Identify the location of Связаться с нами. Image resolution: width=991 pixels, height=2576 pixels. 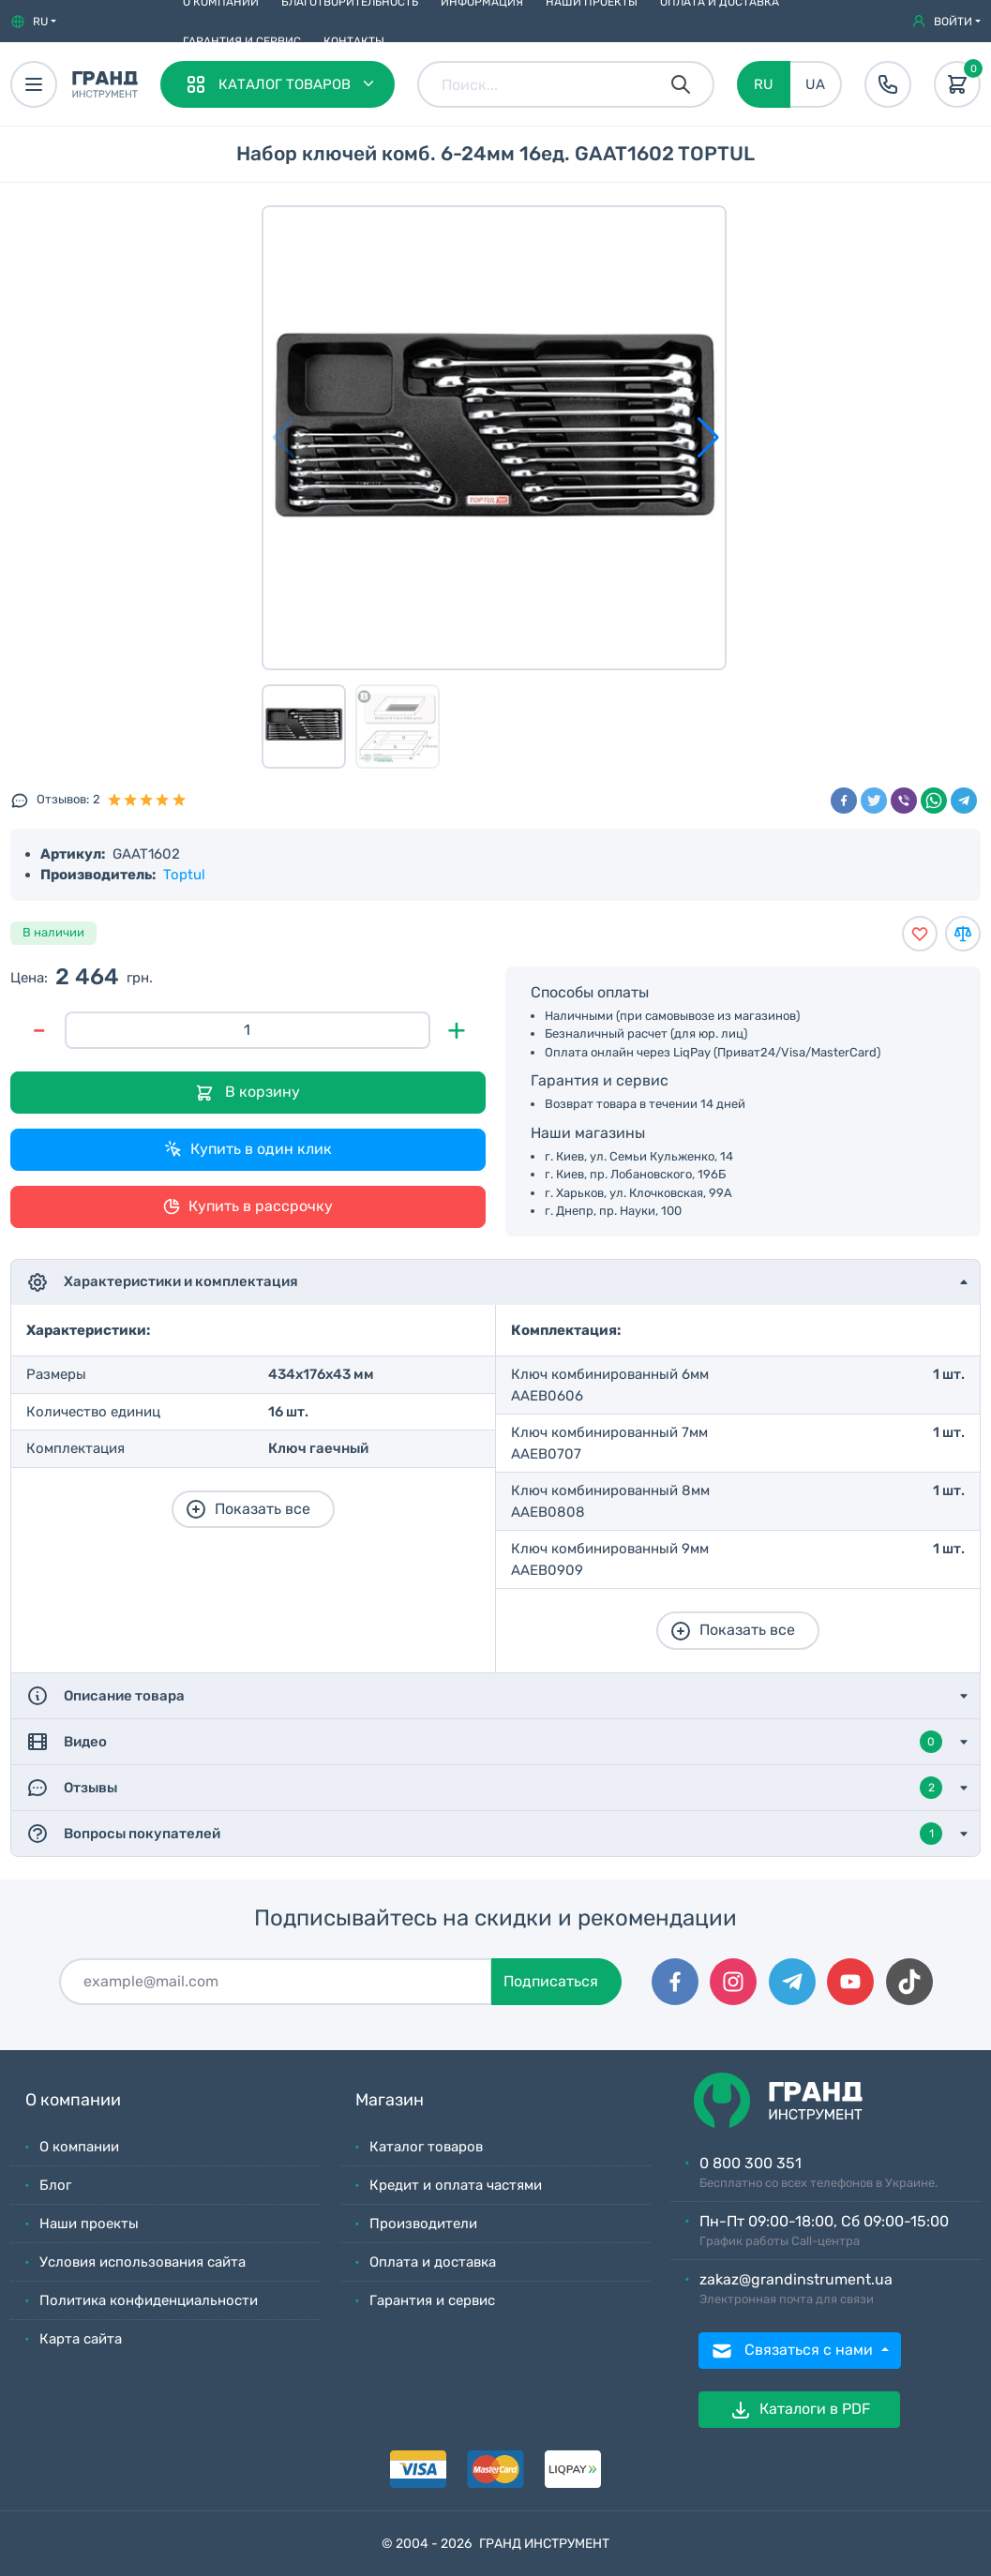
(794, 2351).